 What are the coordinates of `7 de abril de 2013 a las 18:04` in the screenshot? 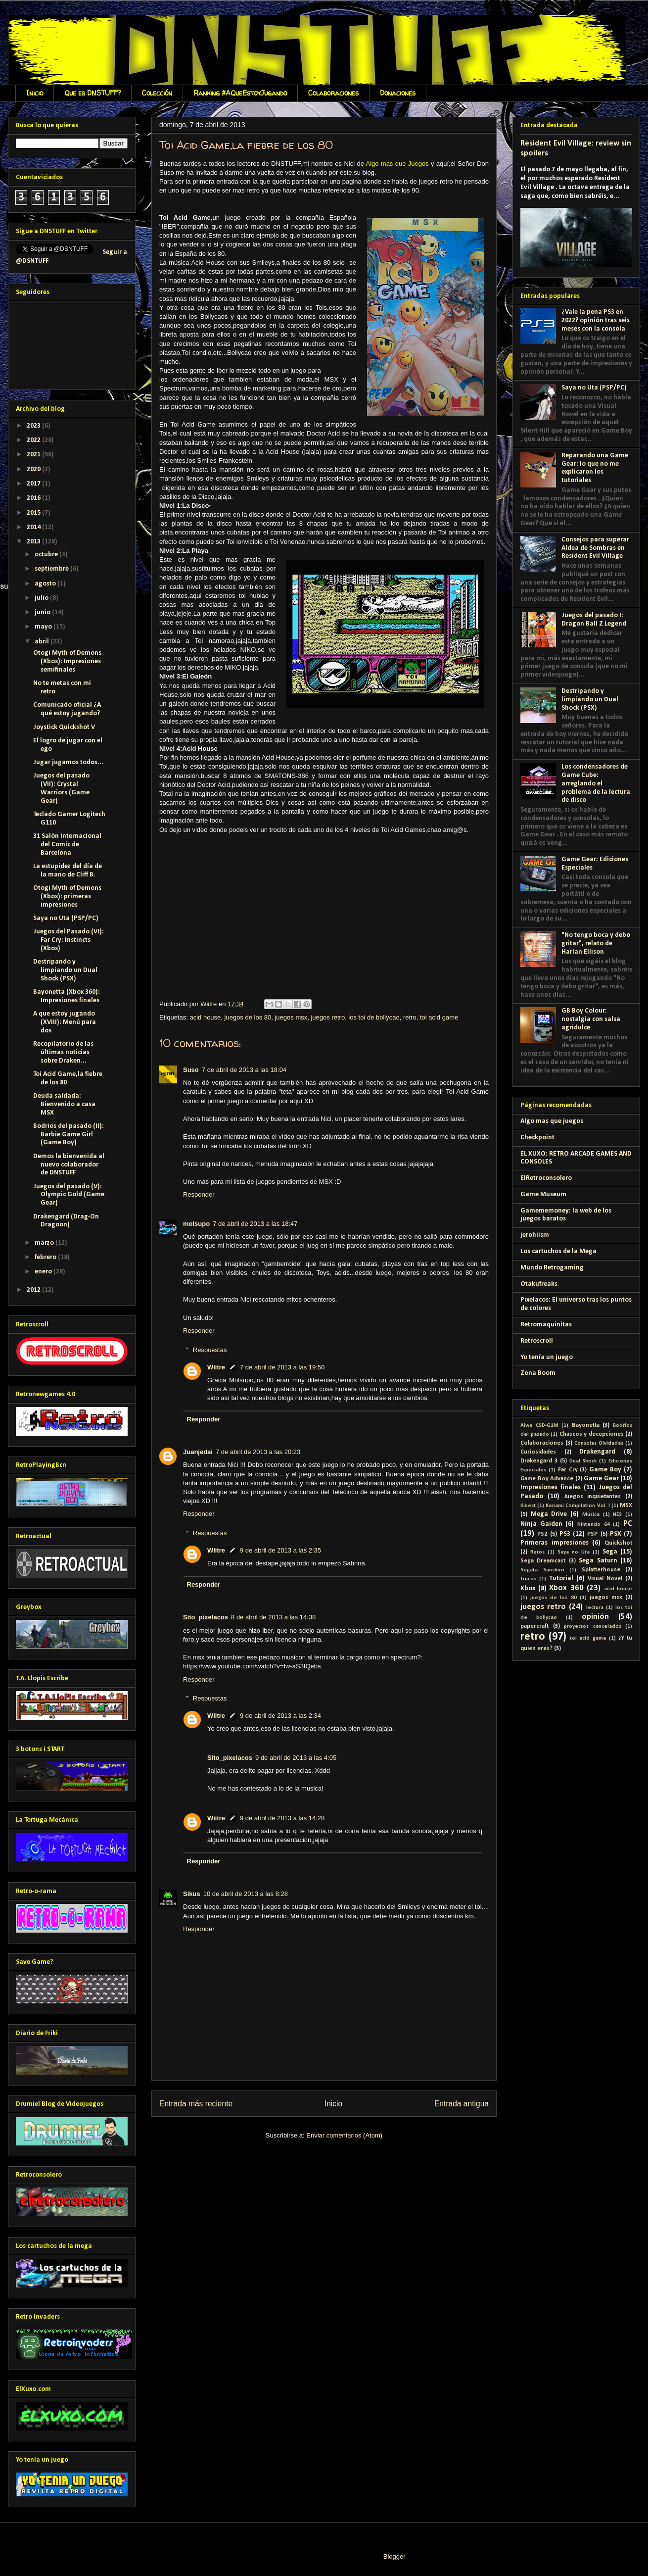 It's located at (244, 1069).